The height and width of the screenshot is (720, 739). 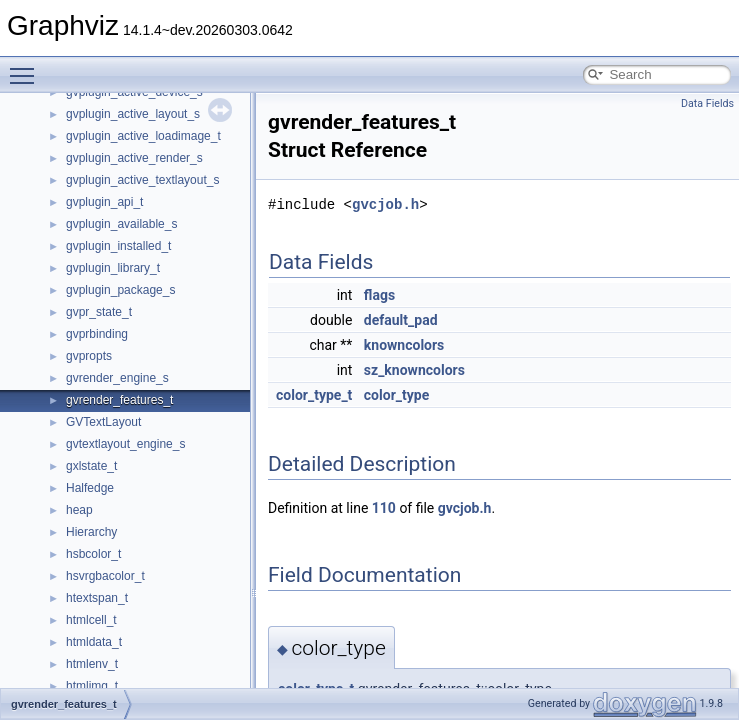 I want to click on htmlcell_t, so click(x=91, y=620).